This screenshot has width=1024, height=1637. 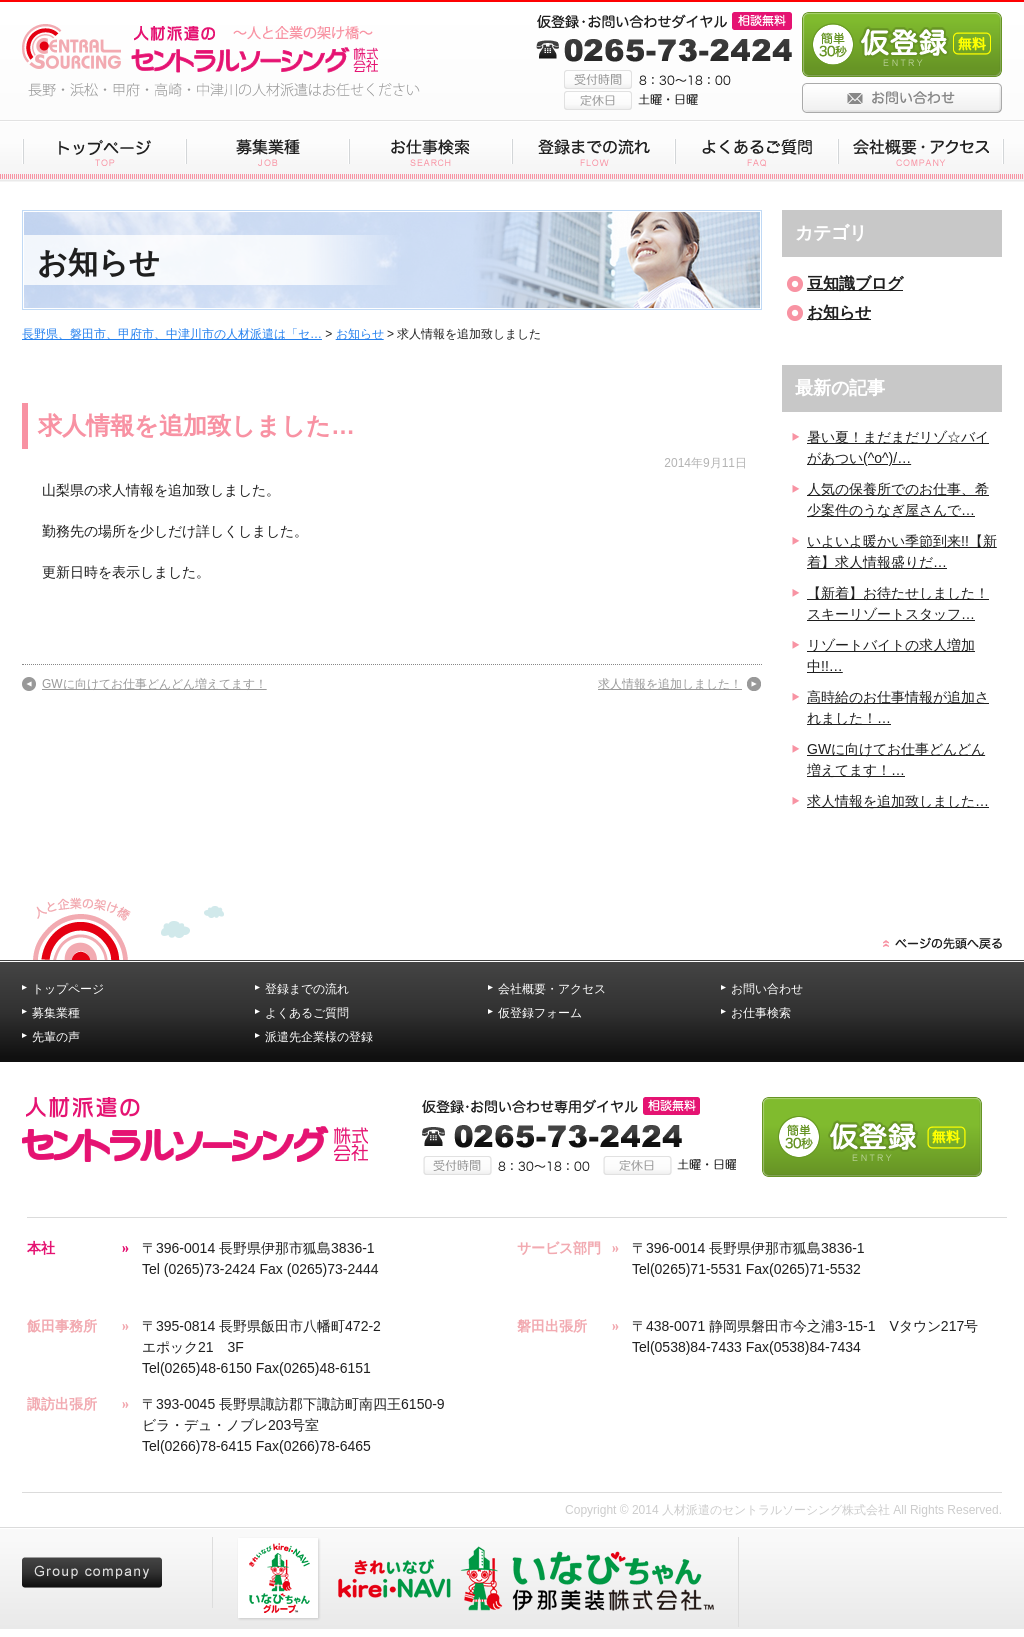 What do you see at coordinates (56, 1037) in the screenshot?
I see `先輩の声` at bounding box center [56, 1037].